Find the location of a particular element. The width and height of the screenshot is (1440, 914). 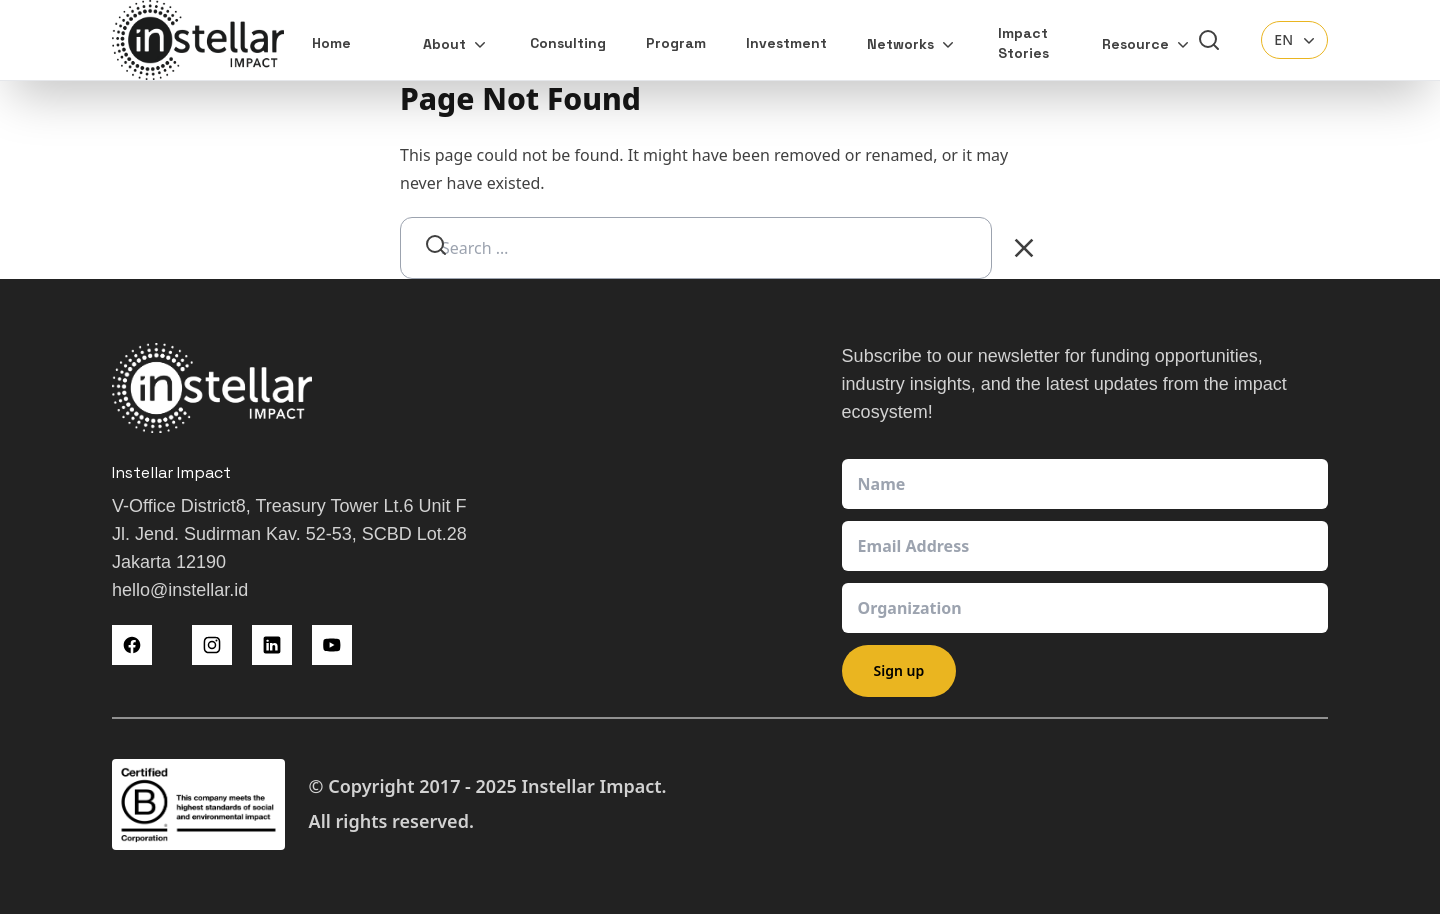

Consulting is located at coordinates (568, 43).